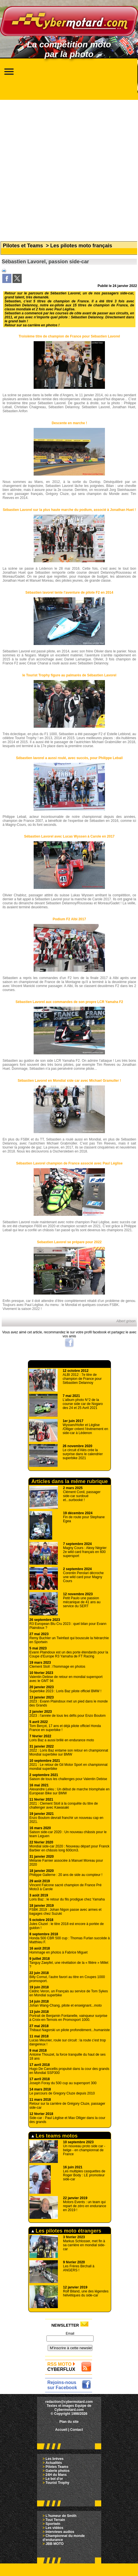  What do you see at coordinates (56, 2475) in the screenshot?
I see `24H du Mans` at bounding box center [56, 2475].